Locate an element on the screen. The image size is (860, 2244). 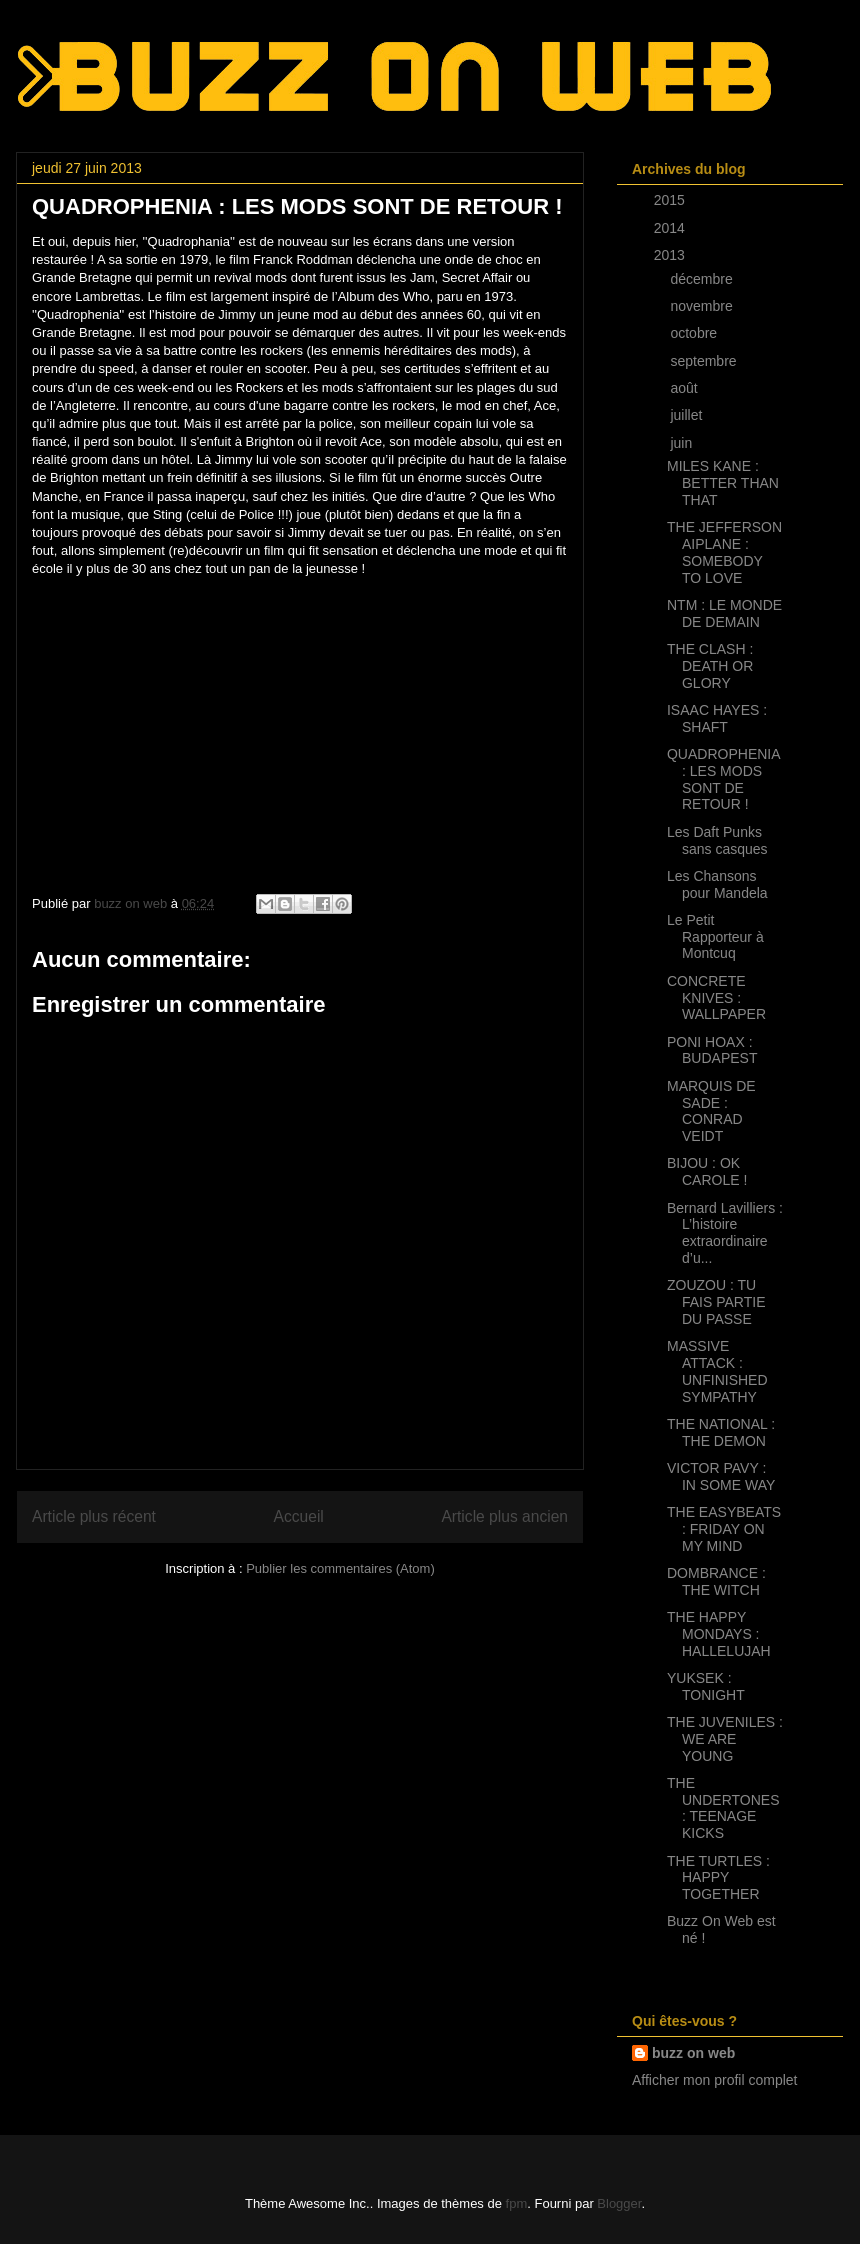
août is located at coordinates (685, 388).